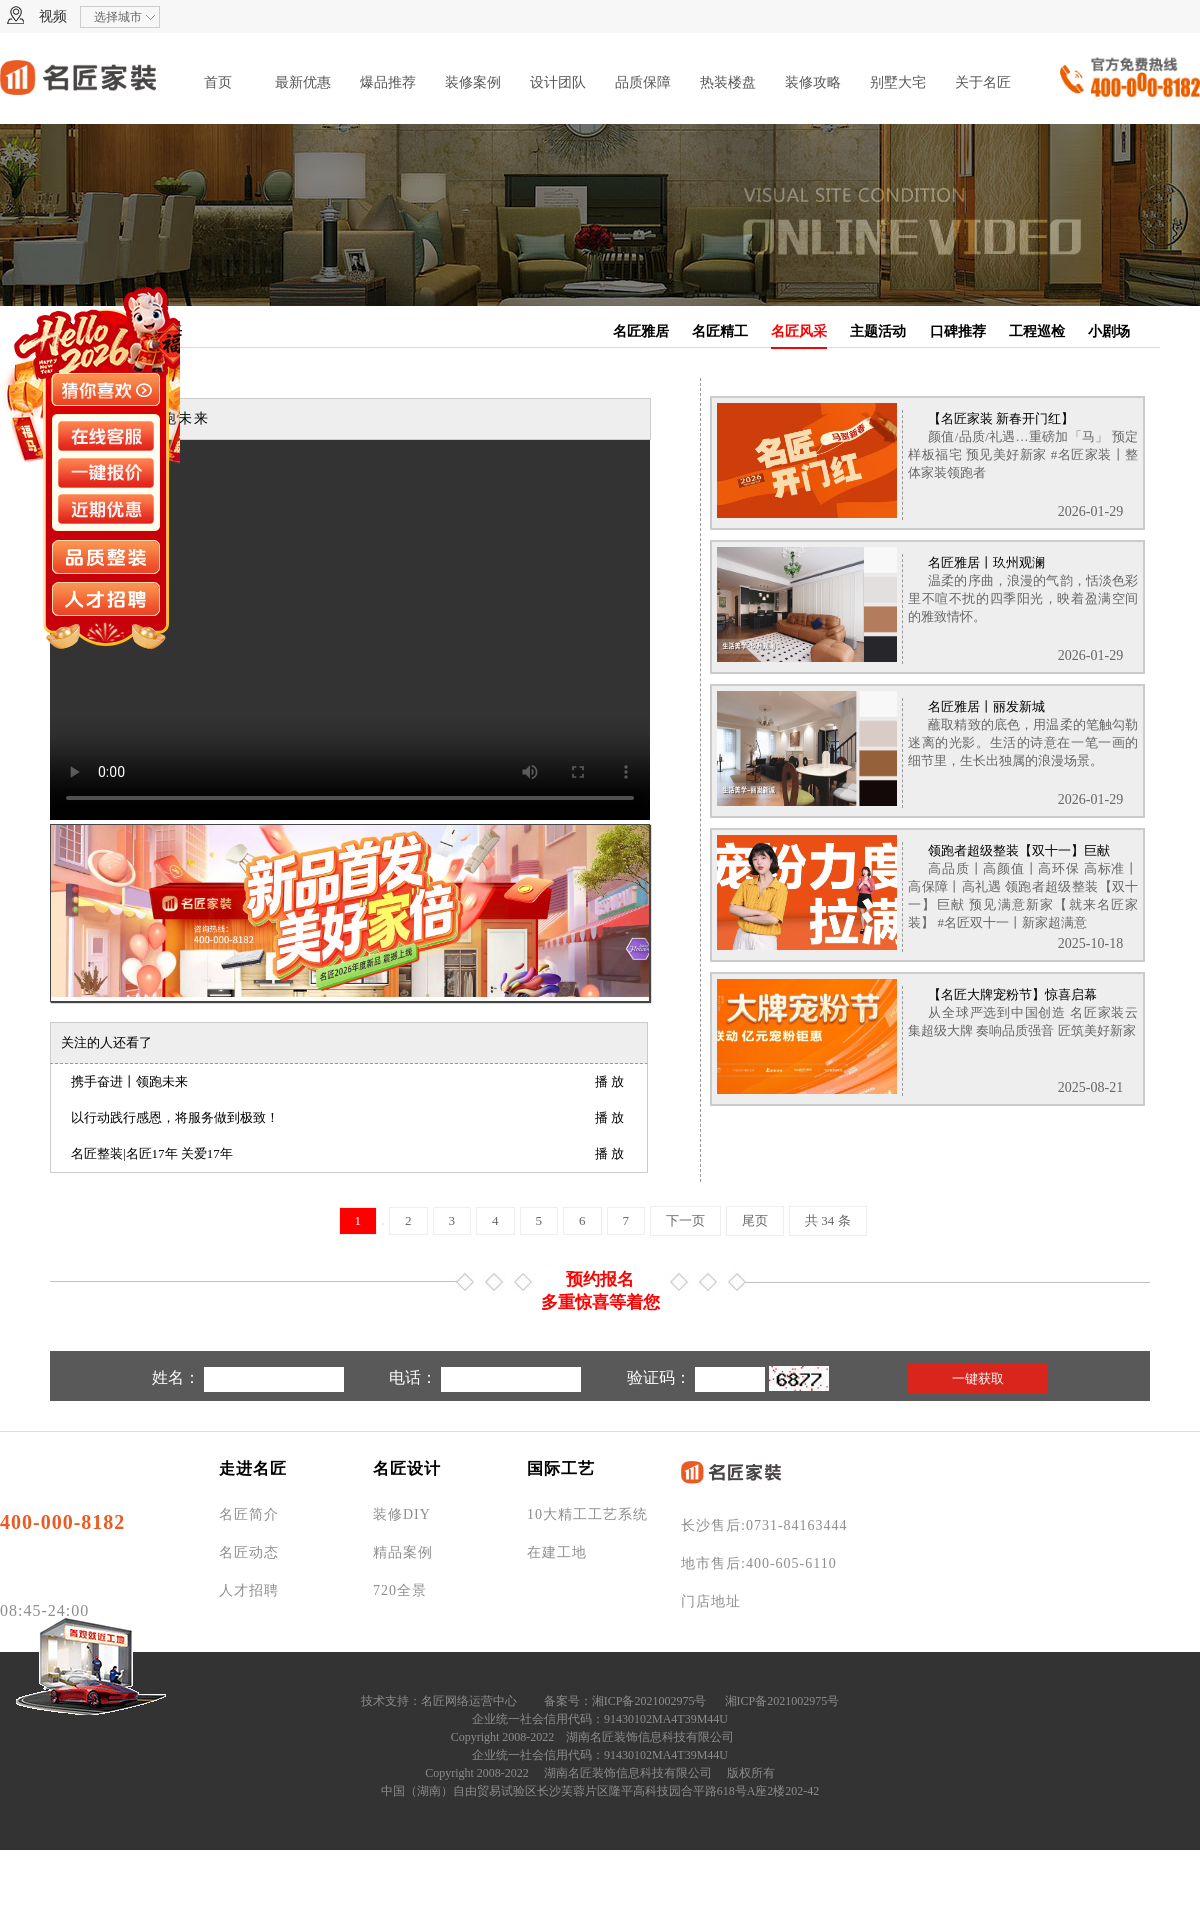  Describe the element at coordinates (878, 331) in the screenshot. I see `主题活动` at that location.